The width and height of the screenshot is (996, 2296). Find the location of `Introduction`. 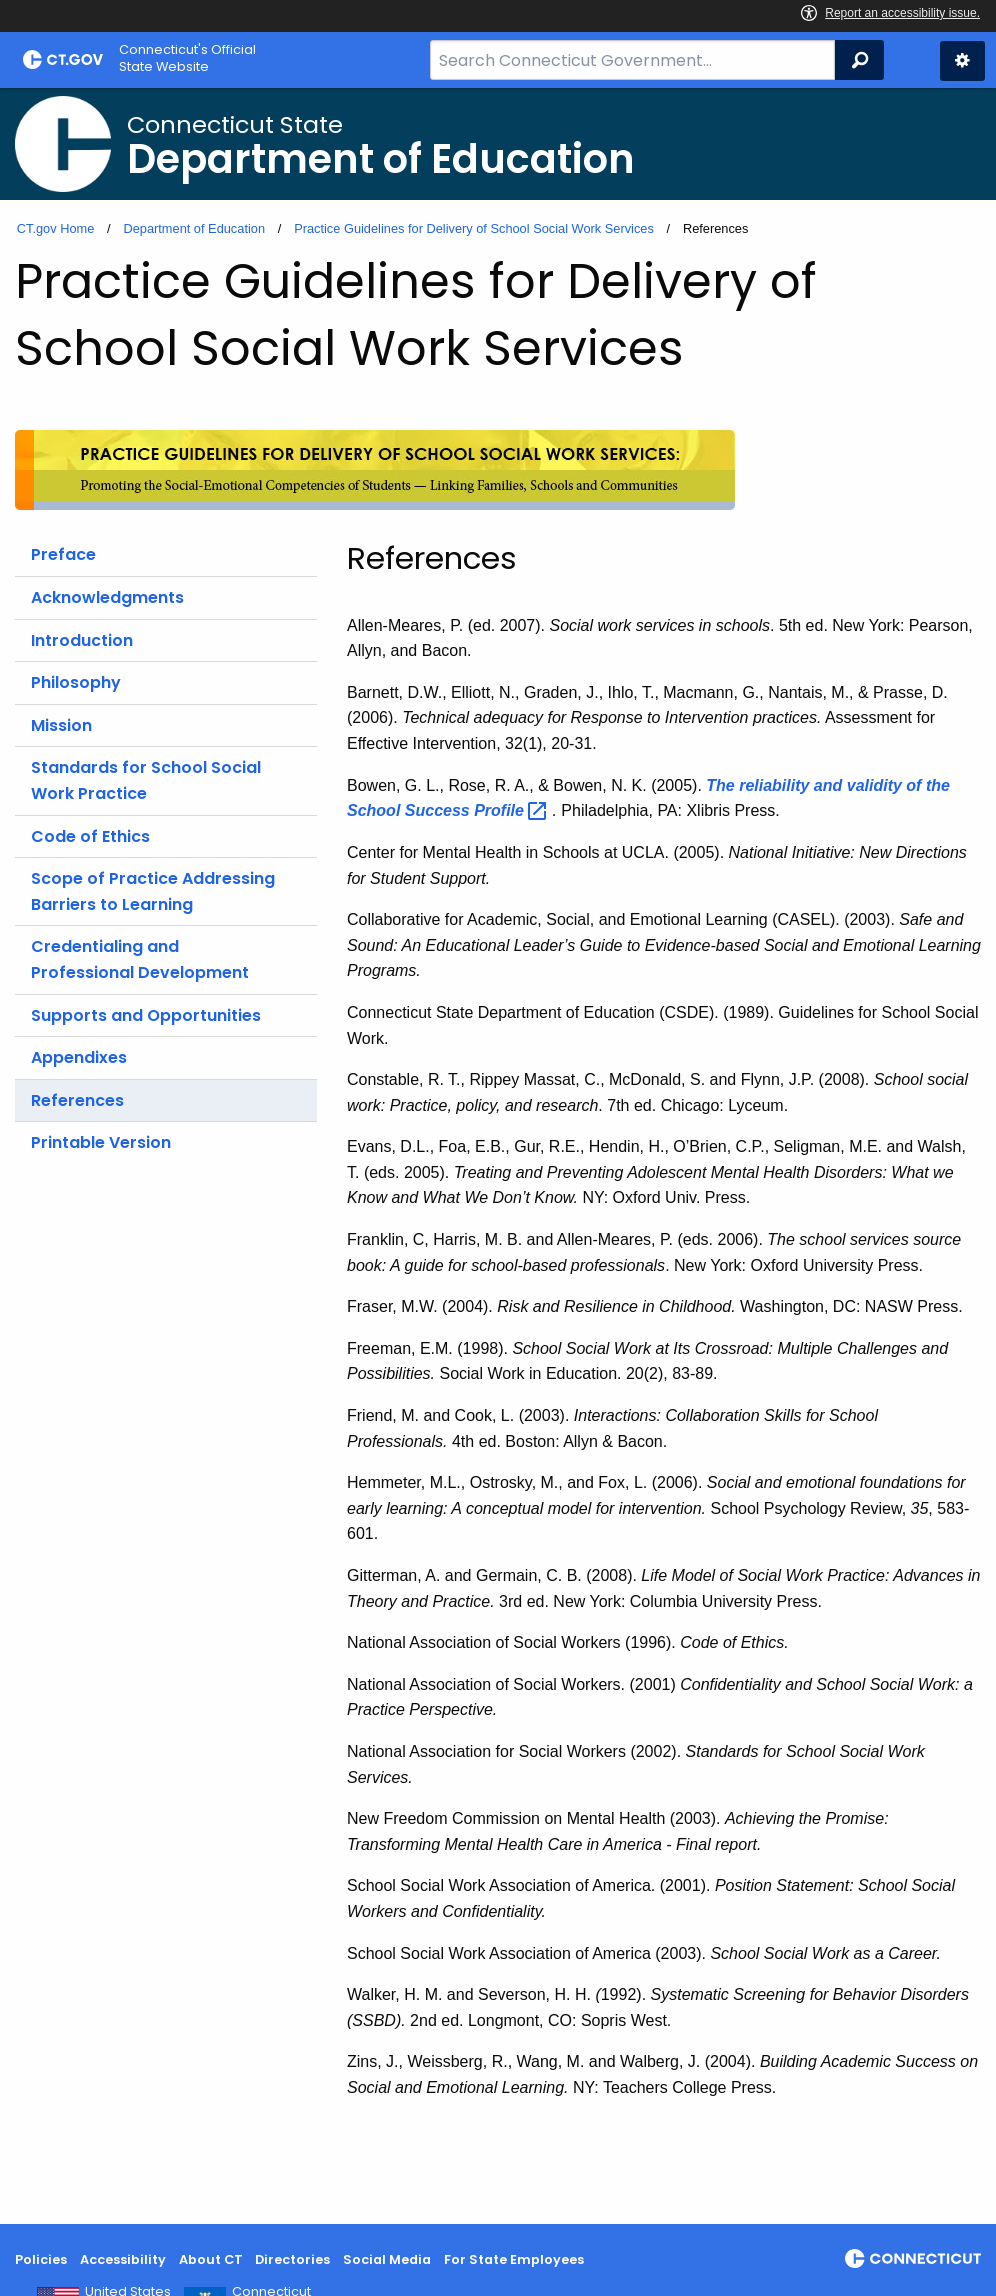

Introduction is located at coordinates (82, 640).